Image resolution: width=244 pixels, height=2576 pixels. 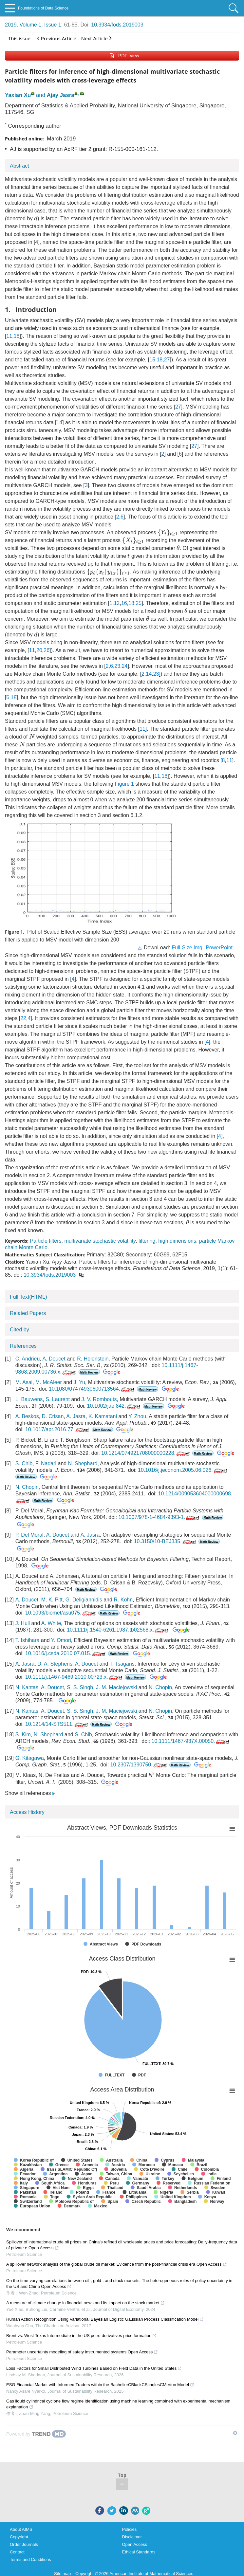 I want to click on 10.1080/07474930600713564., so click(x=92, y=1389).